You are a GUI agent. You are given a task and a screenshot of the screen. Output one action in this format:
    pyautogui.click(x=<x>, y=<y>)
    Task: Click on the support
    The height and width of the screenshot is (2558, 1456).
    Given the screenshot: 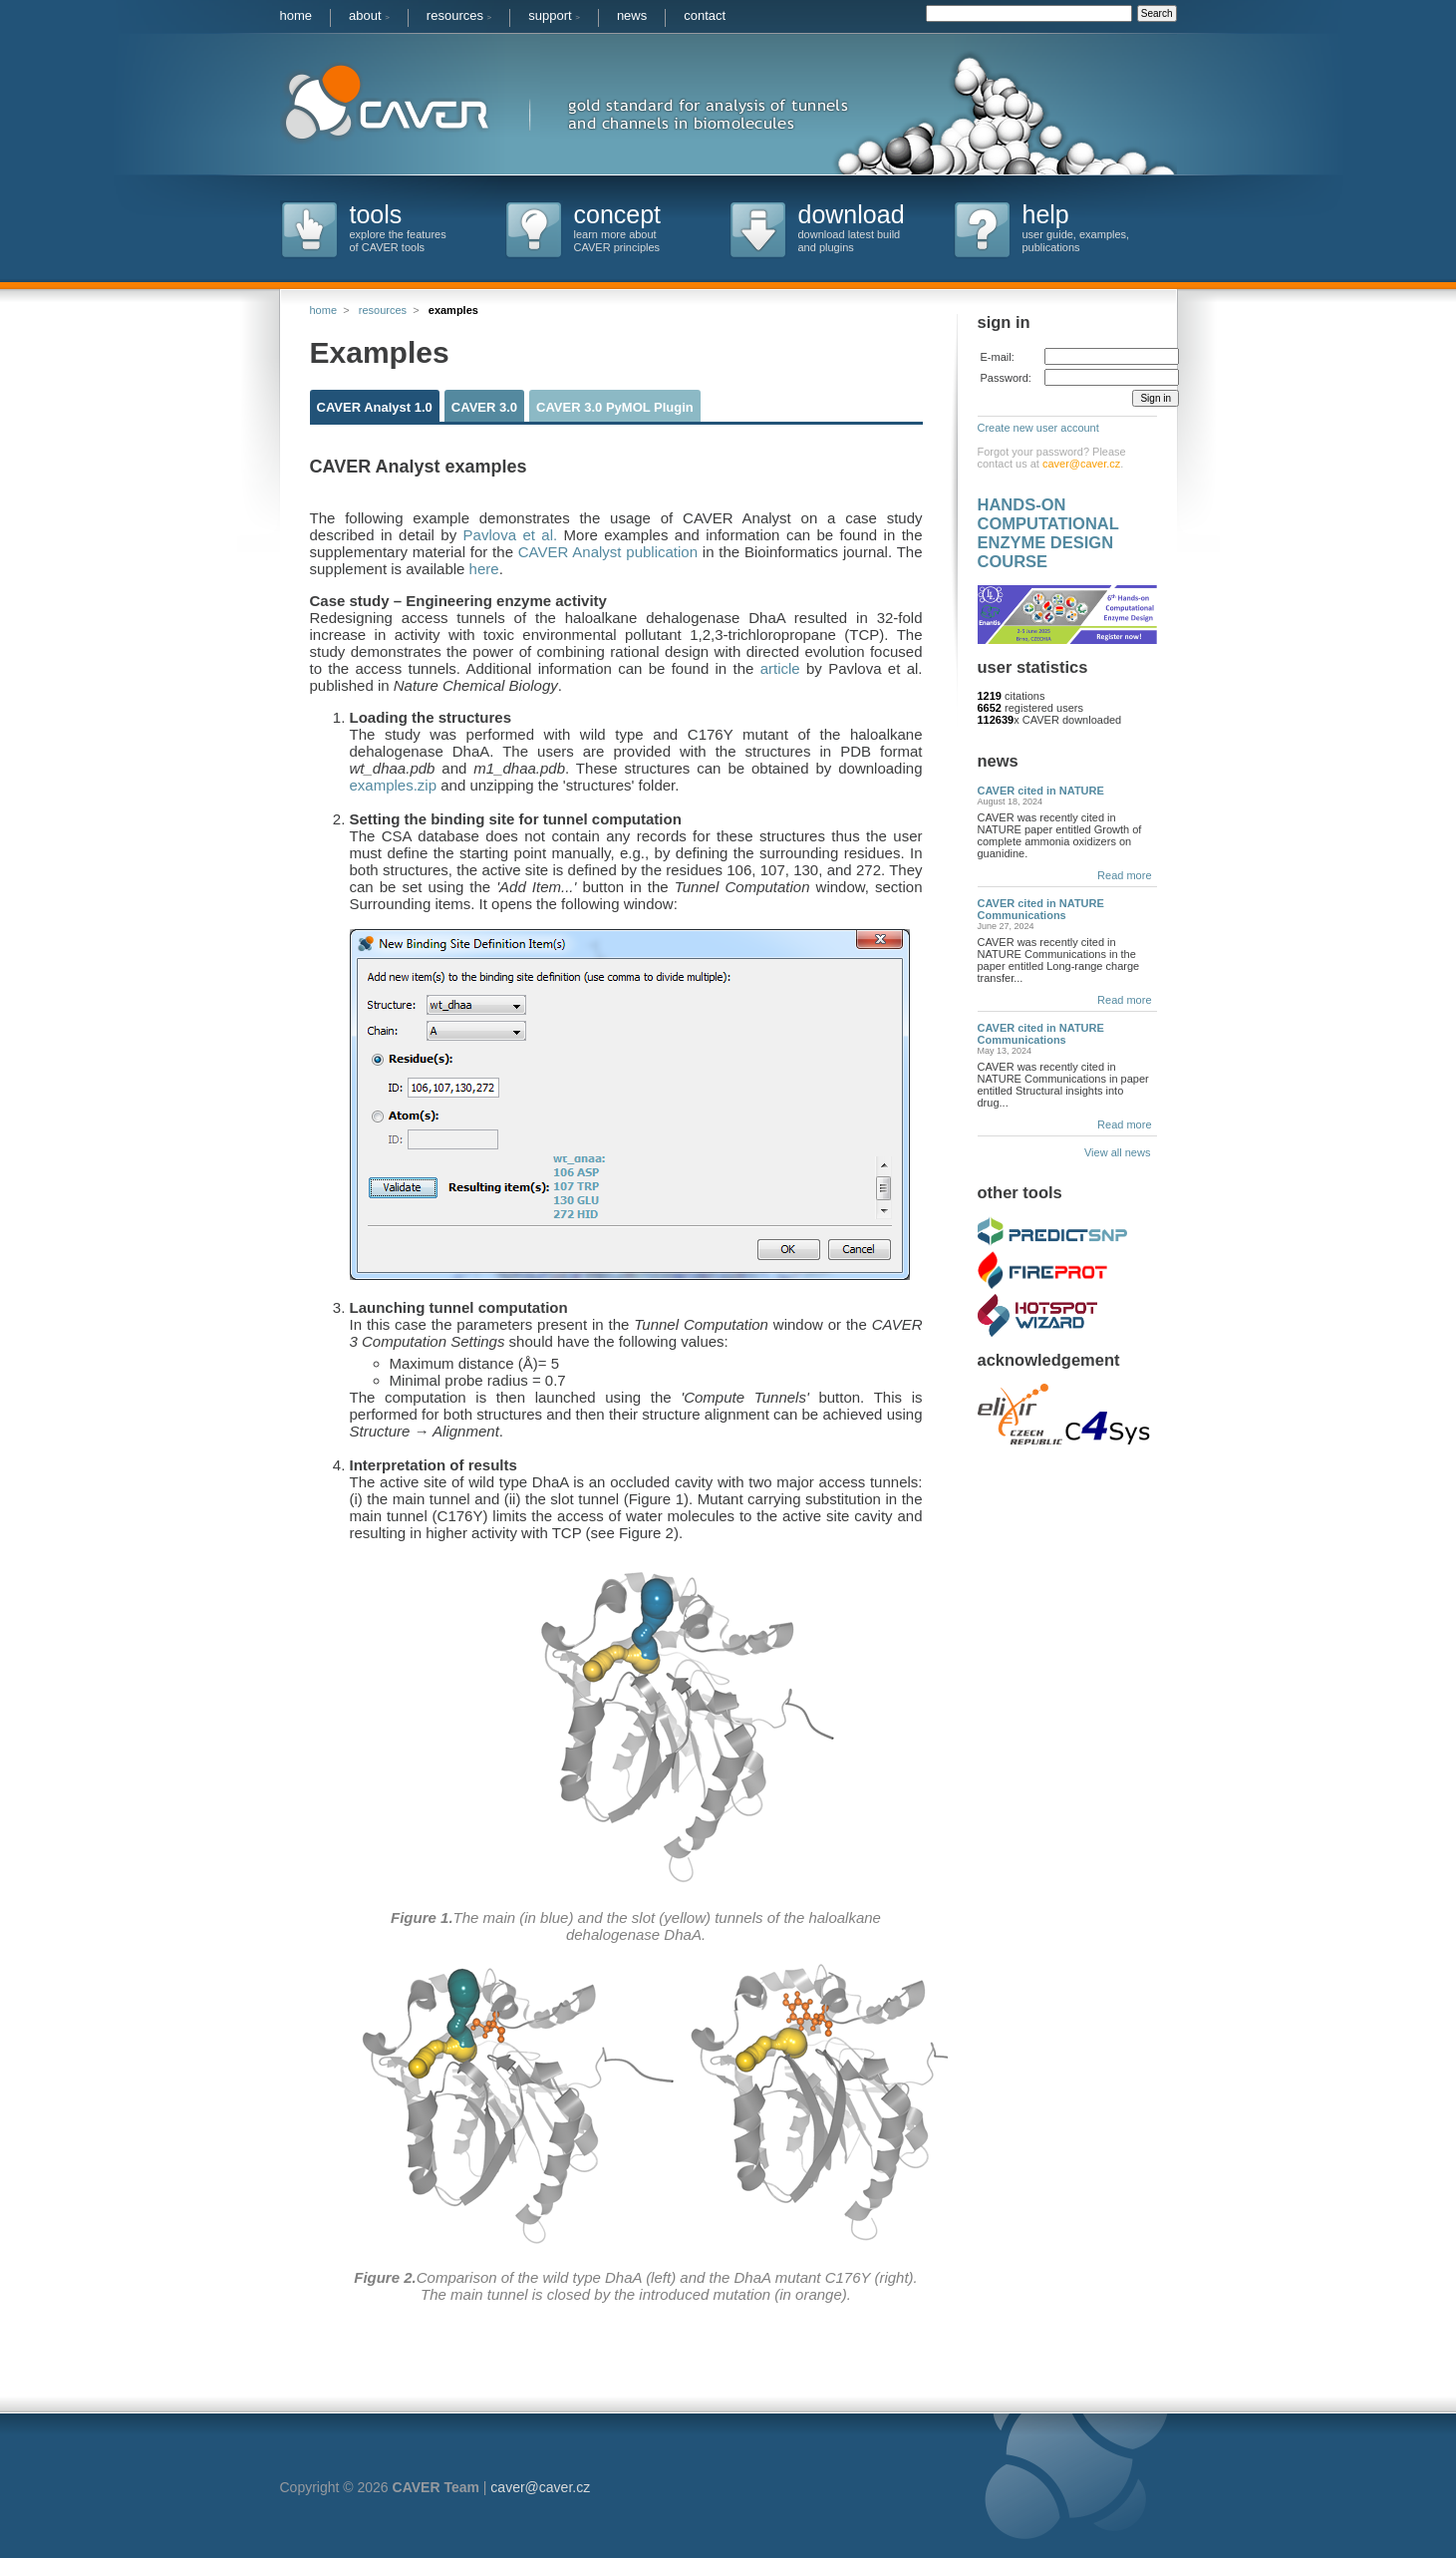 What is the action you would take?
    pyautogui.click(x=554, y=15)
    